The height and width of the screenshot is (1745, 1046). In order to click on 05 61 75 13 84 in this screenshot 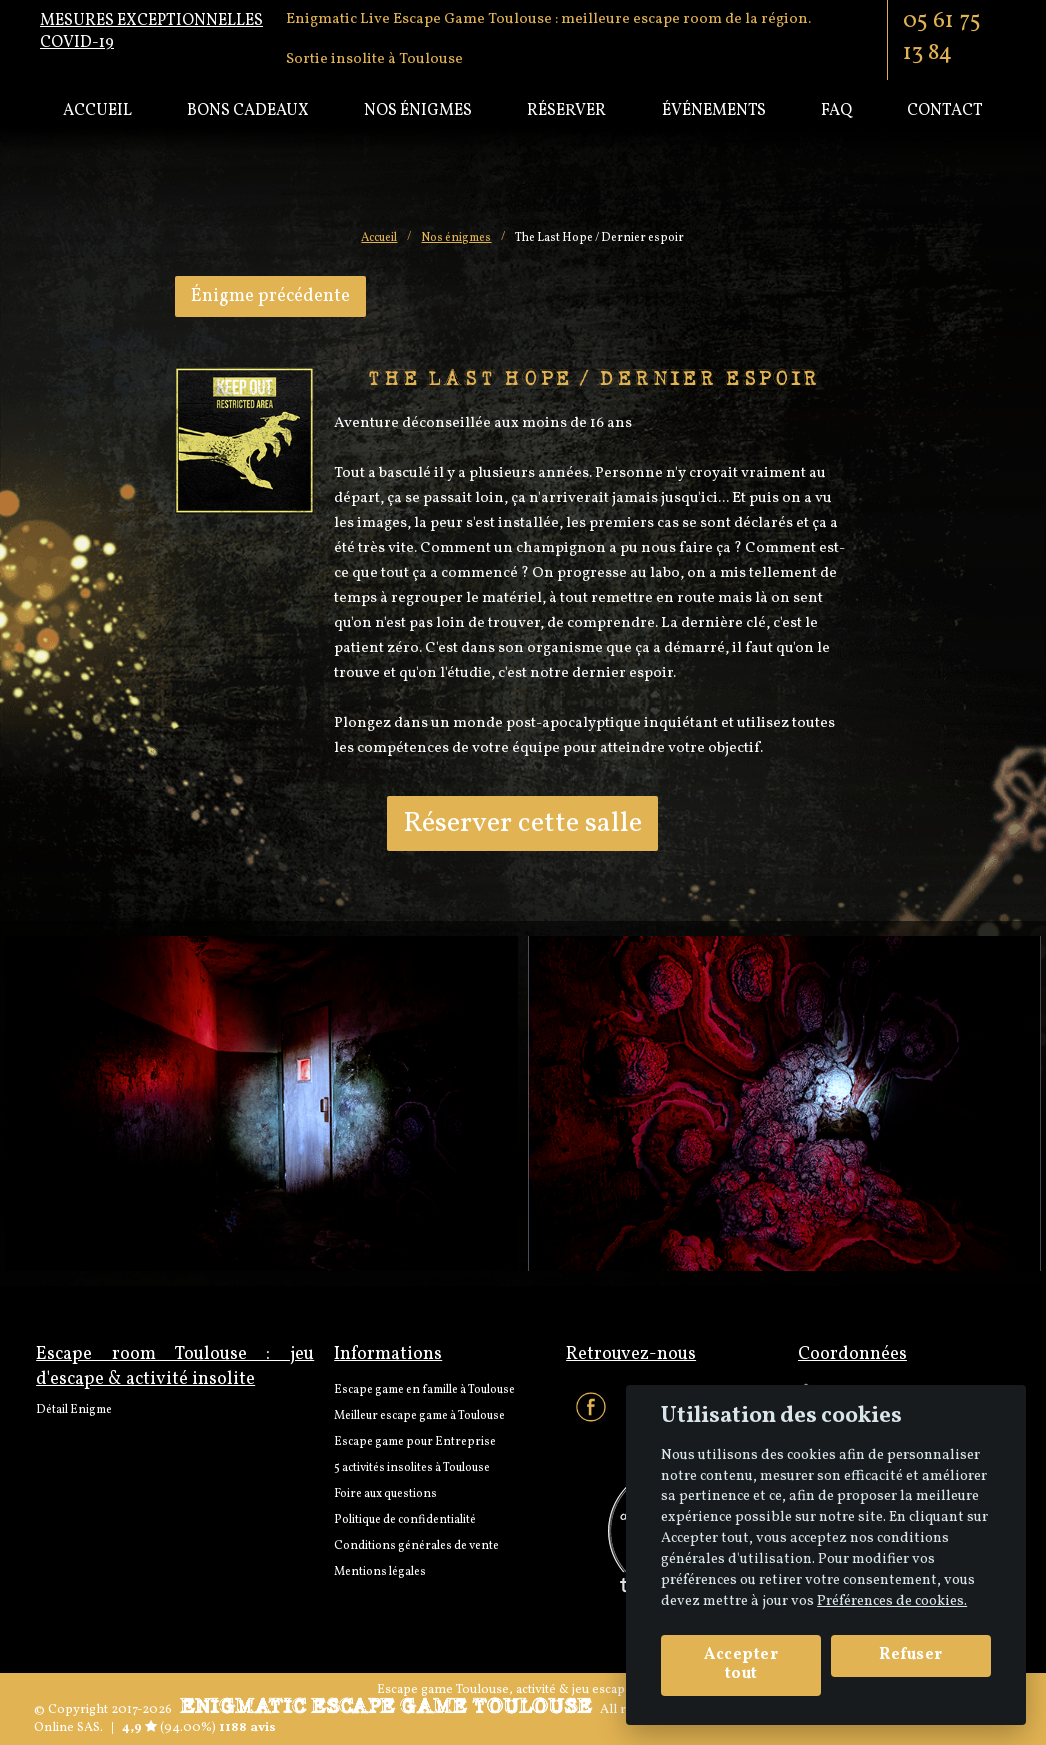, I will do `click(942, 37)`.